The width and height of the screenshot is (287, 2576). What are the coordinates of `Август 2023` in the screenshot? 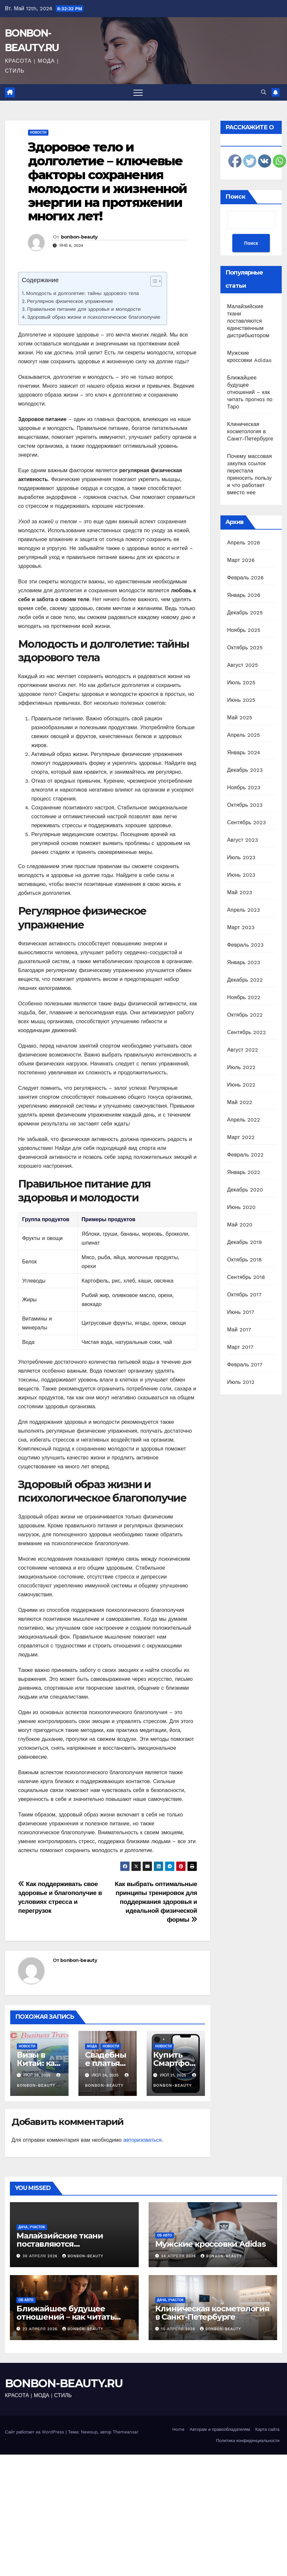 It's located at (242, 840).